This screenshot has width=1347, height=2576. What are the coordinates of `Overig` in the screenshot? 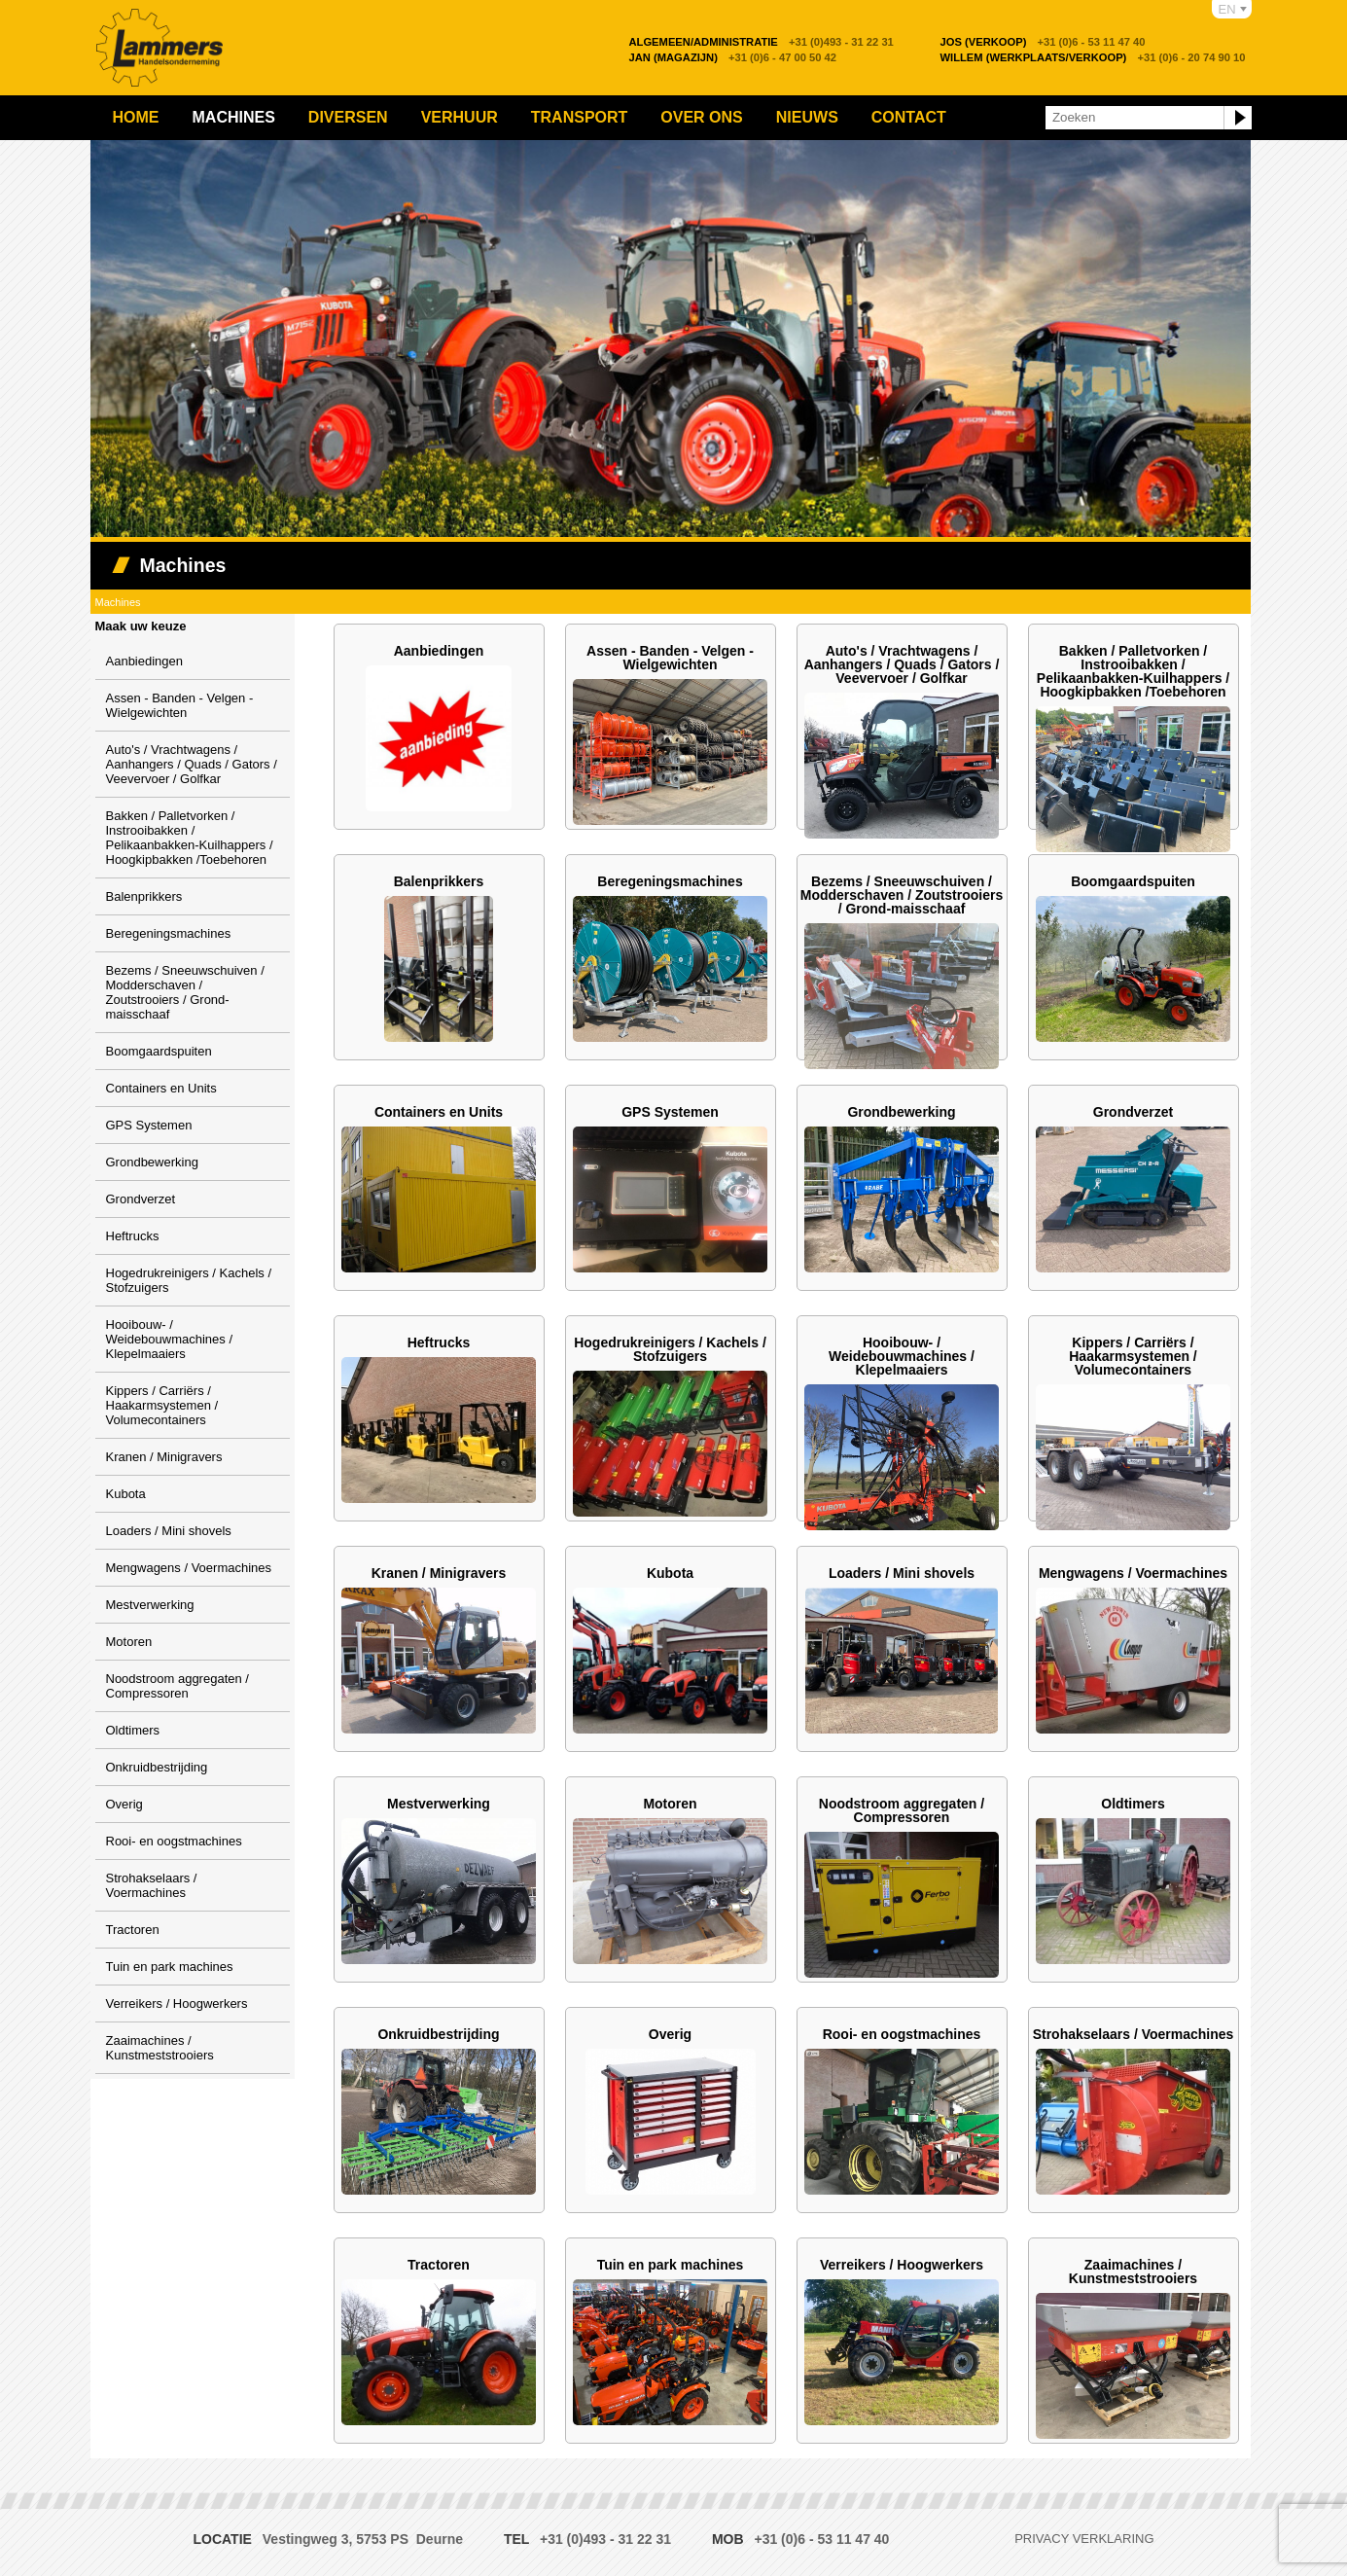 It's located at (124, 1804).